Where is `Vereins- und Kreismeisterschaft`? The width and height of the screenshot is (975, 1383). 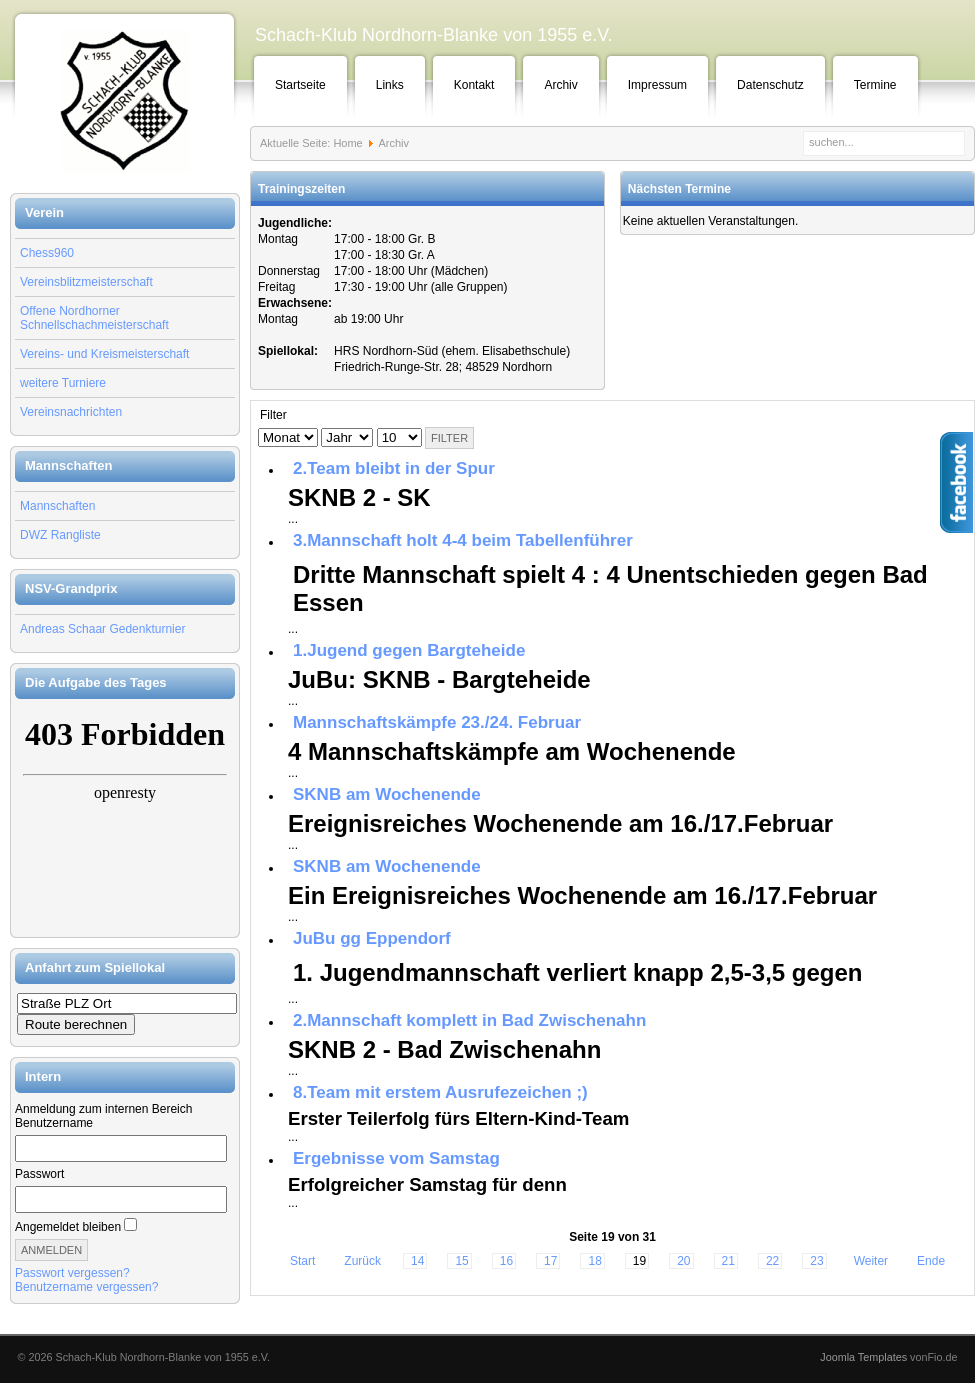 Vereins- und Kreismeisterschaft is located at coordinates (104, 354).